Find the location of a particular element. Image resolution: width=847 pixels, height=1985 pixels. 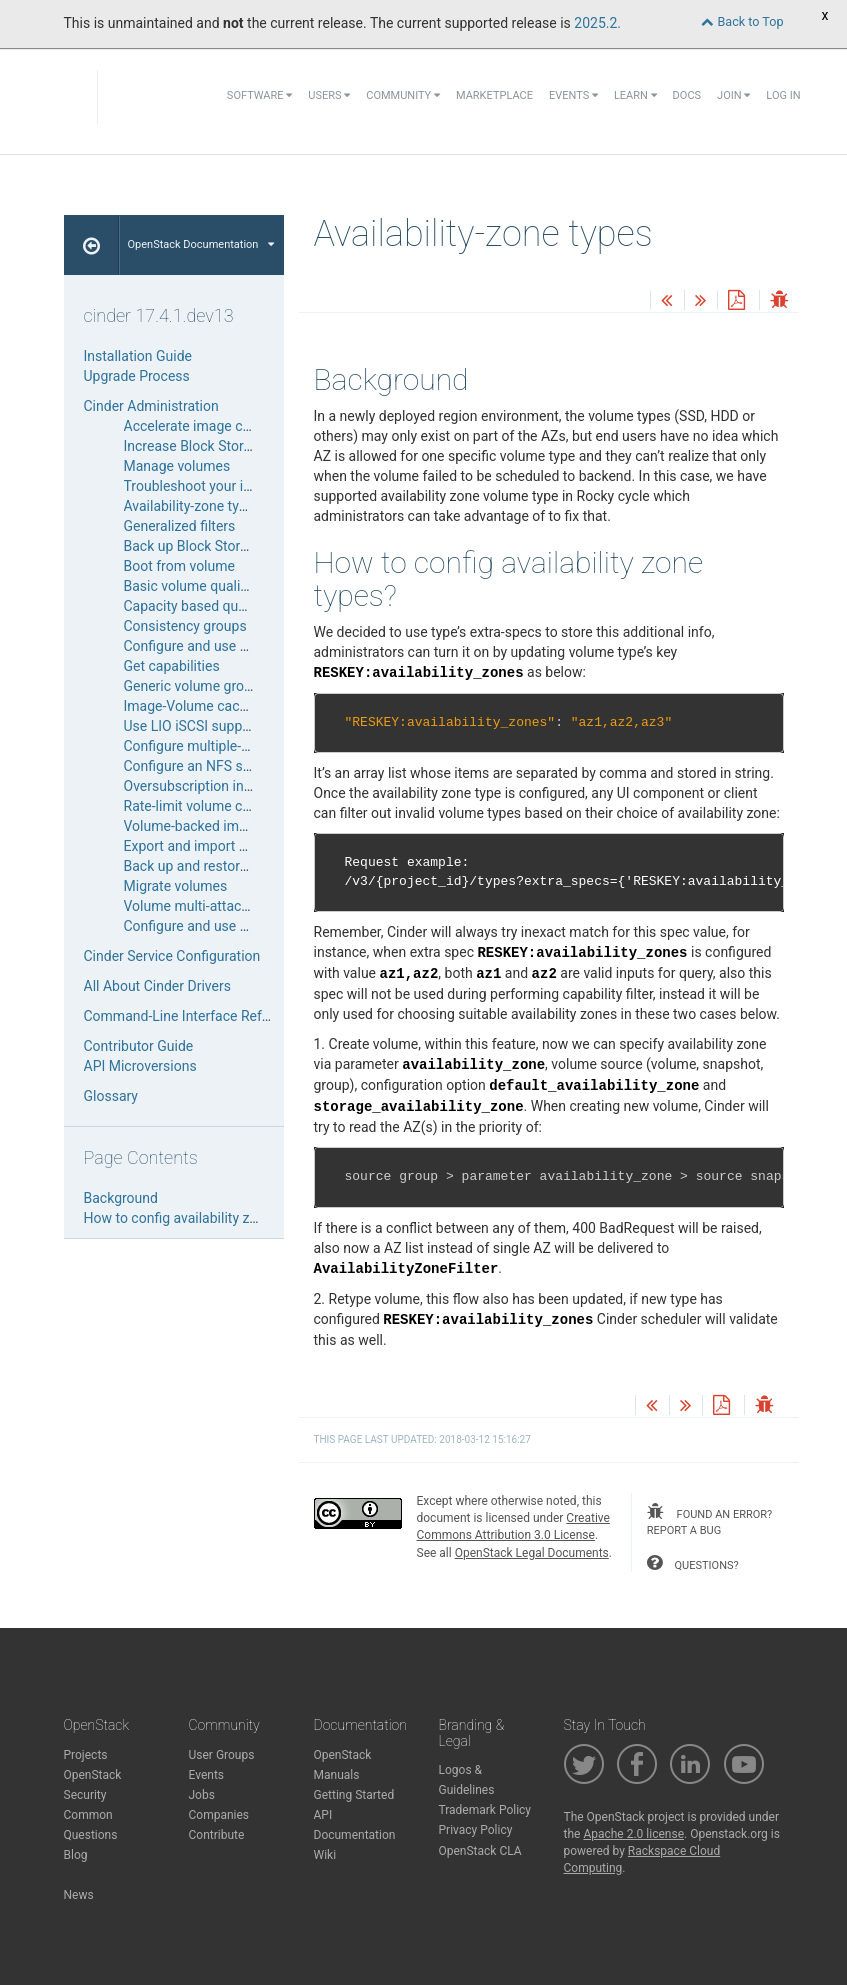

Glossary is located at coordinates (111, 1096).